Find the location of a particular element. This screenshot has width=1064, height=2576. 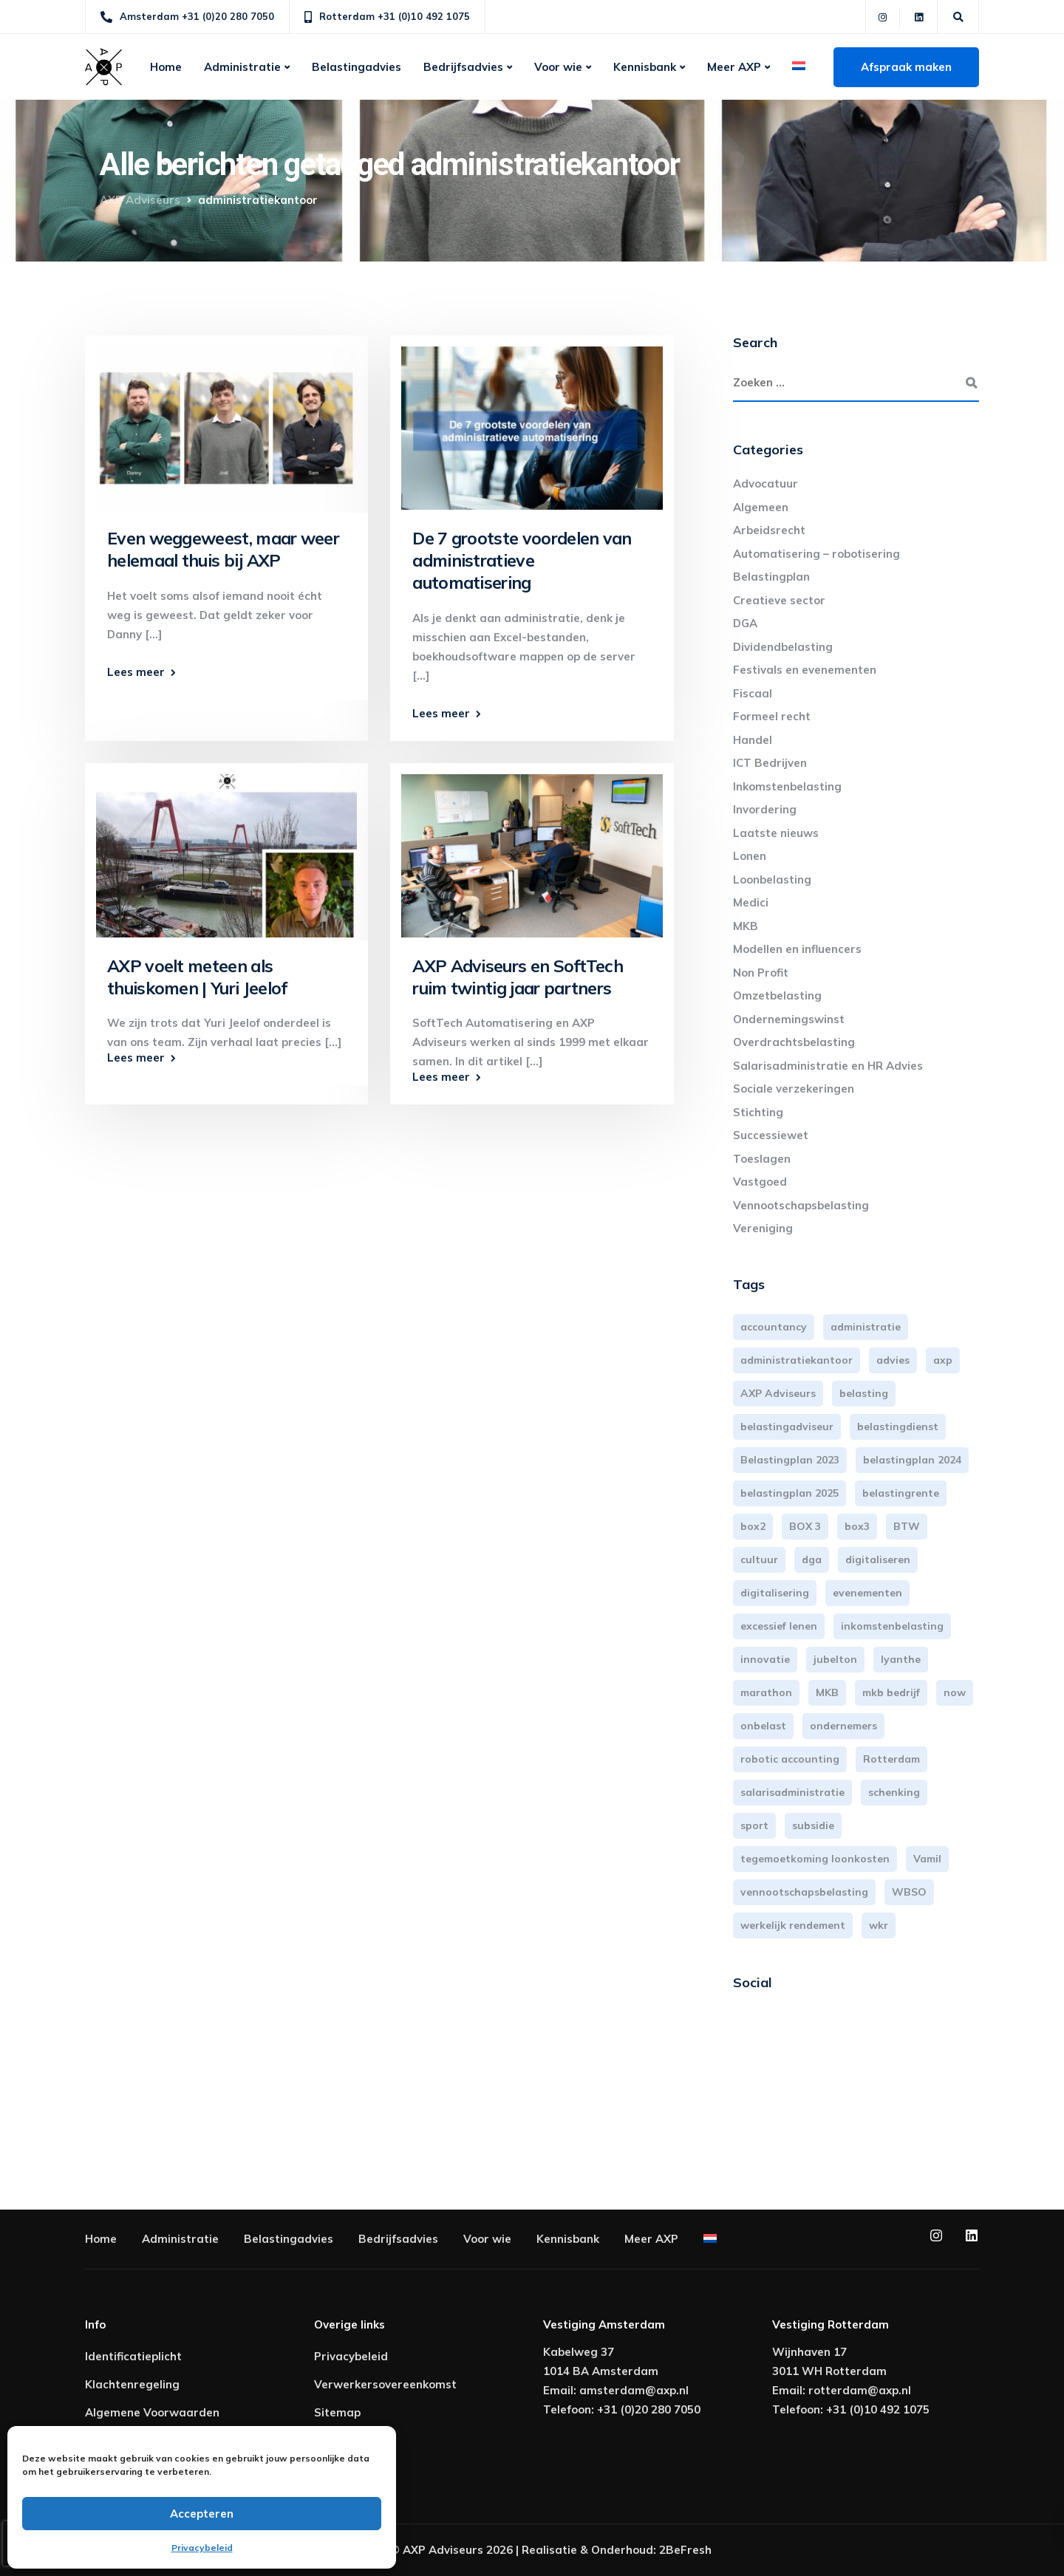

De 7 grootste voordelen van administratieve automatisering is located at coordinates (521, 560).